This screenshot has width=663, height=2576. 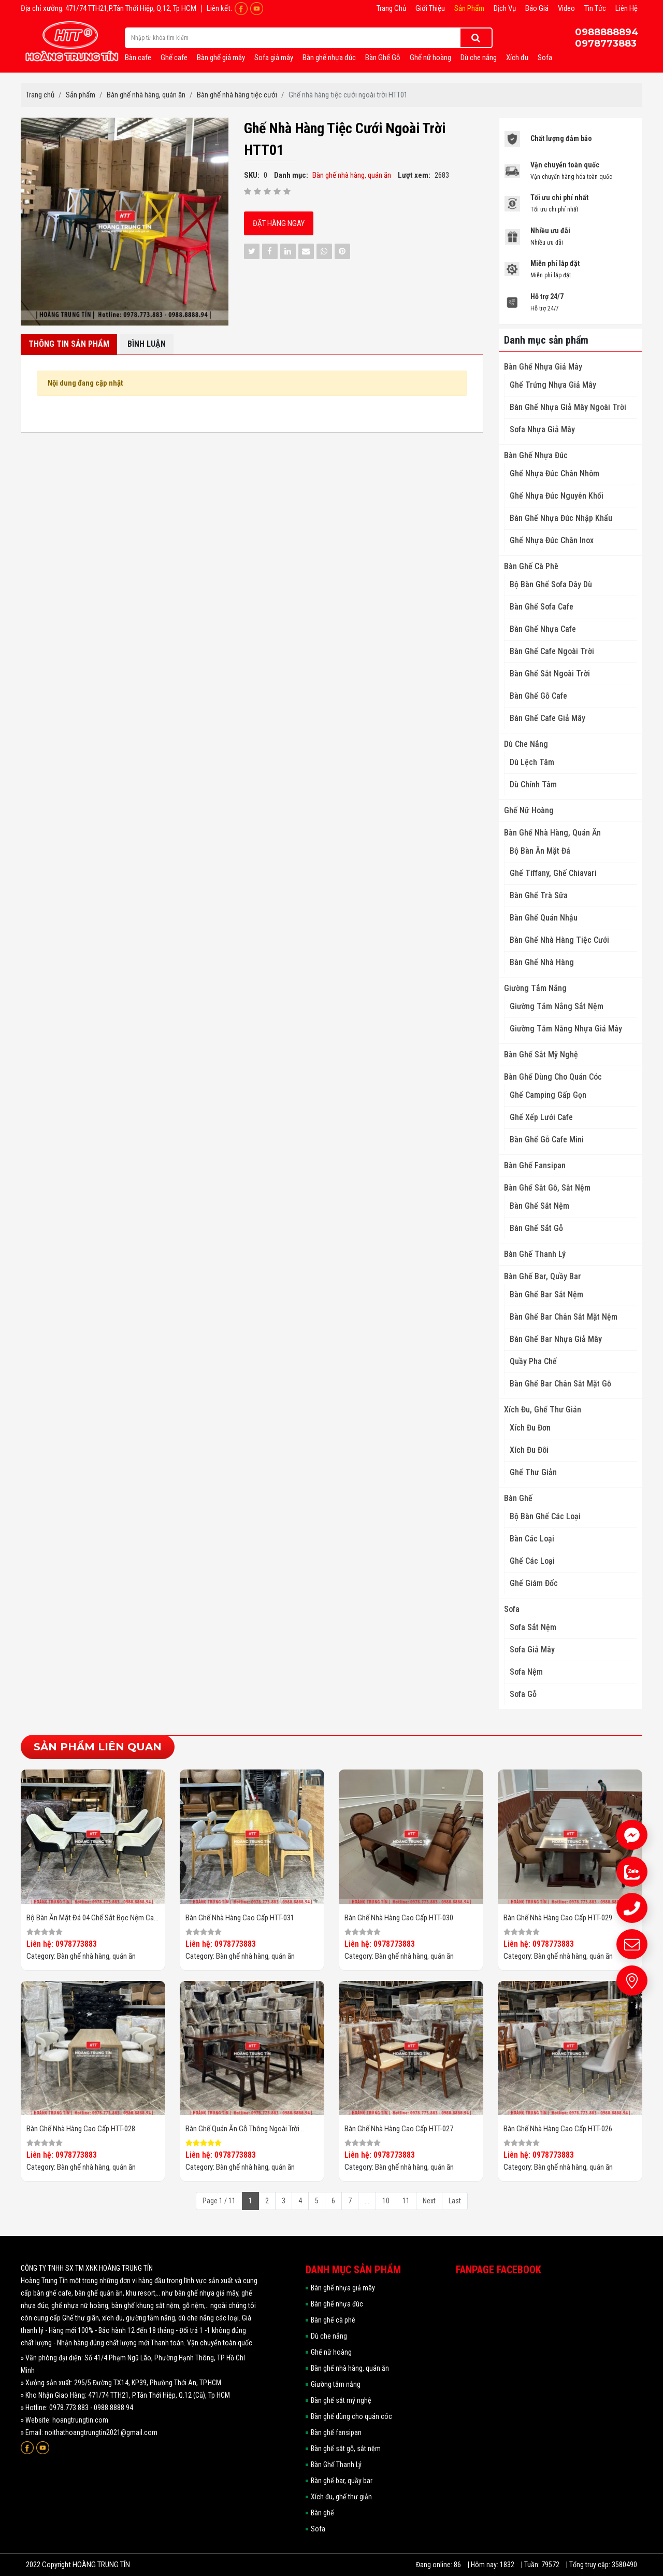 What do you see at coordinates (174, 57) in the screenshot?
I see `Ghế cafe` at bounding box center [174, 57].